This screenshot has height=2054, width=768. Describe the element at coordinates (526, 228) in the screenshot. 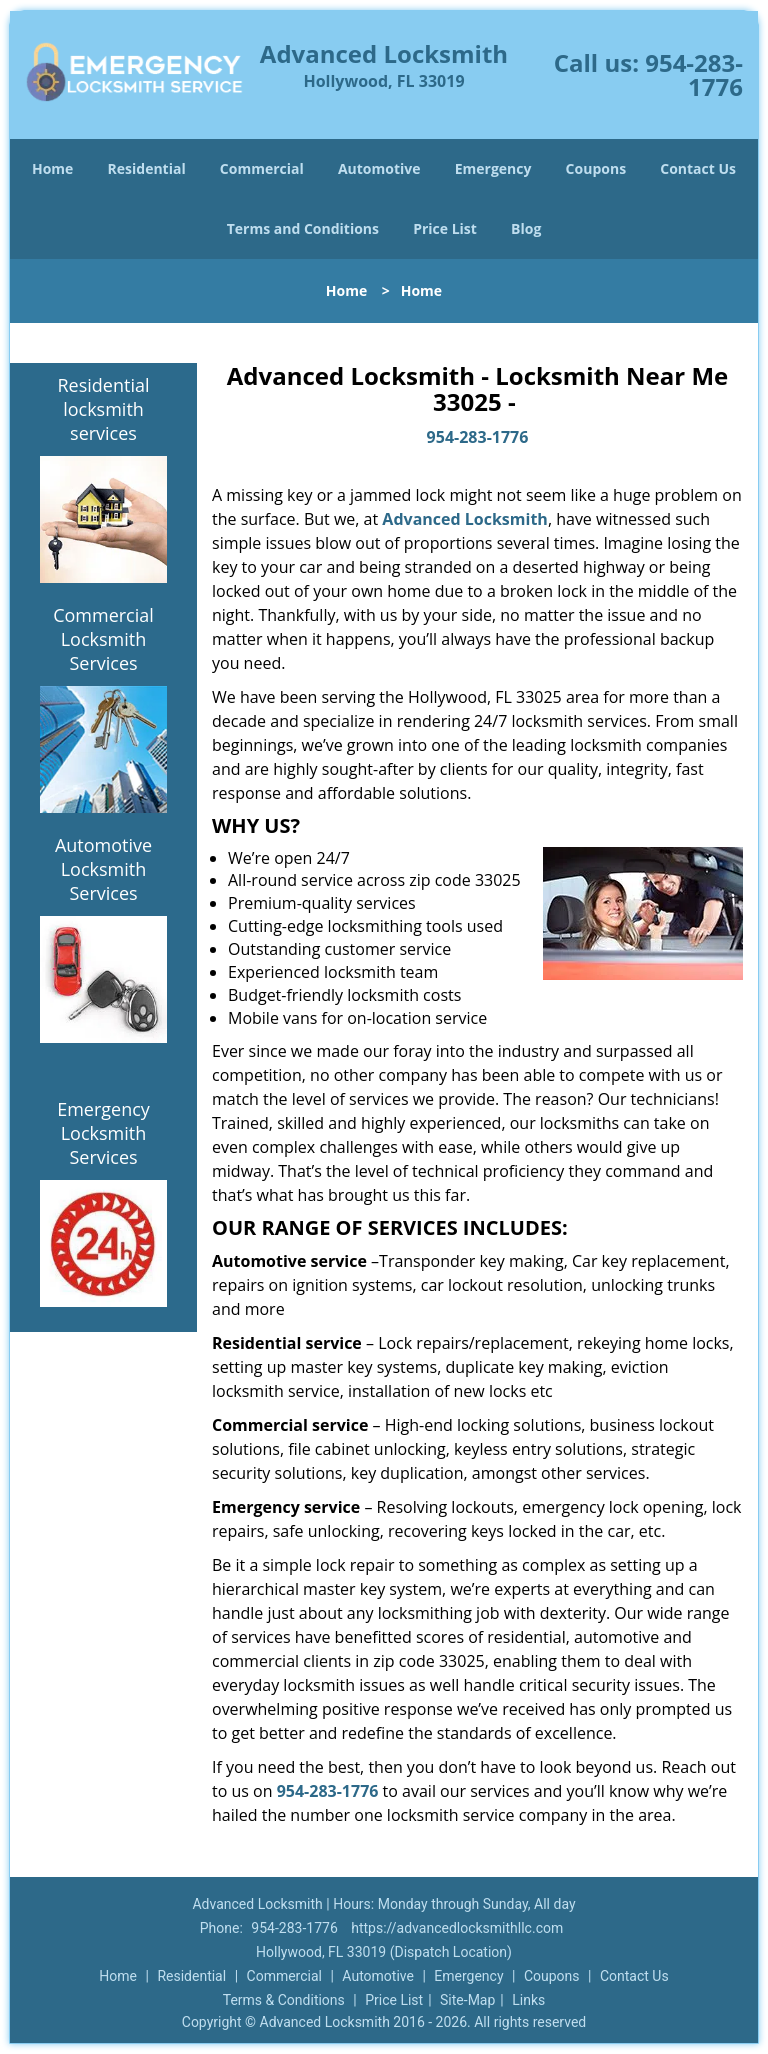

I see `Blog` at that location.